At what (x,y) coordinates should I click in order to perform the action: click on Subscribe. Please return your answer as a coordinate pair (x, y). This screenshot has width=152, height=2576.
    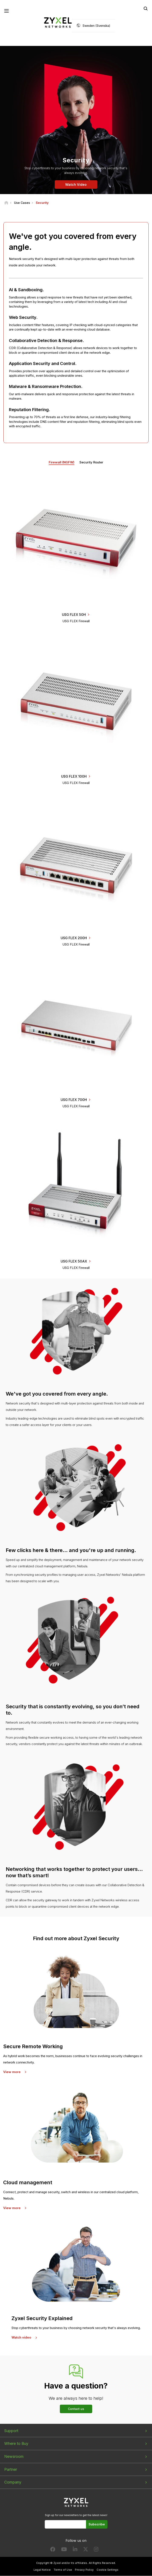
    Looking at the image, I should click on (97, 2524).